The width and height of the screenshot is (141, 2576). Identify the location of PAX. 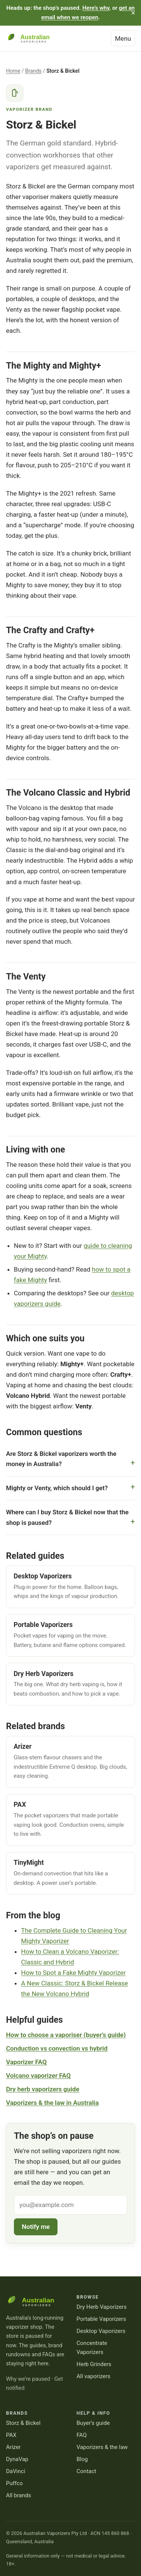
(11, 2435).